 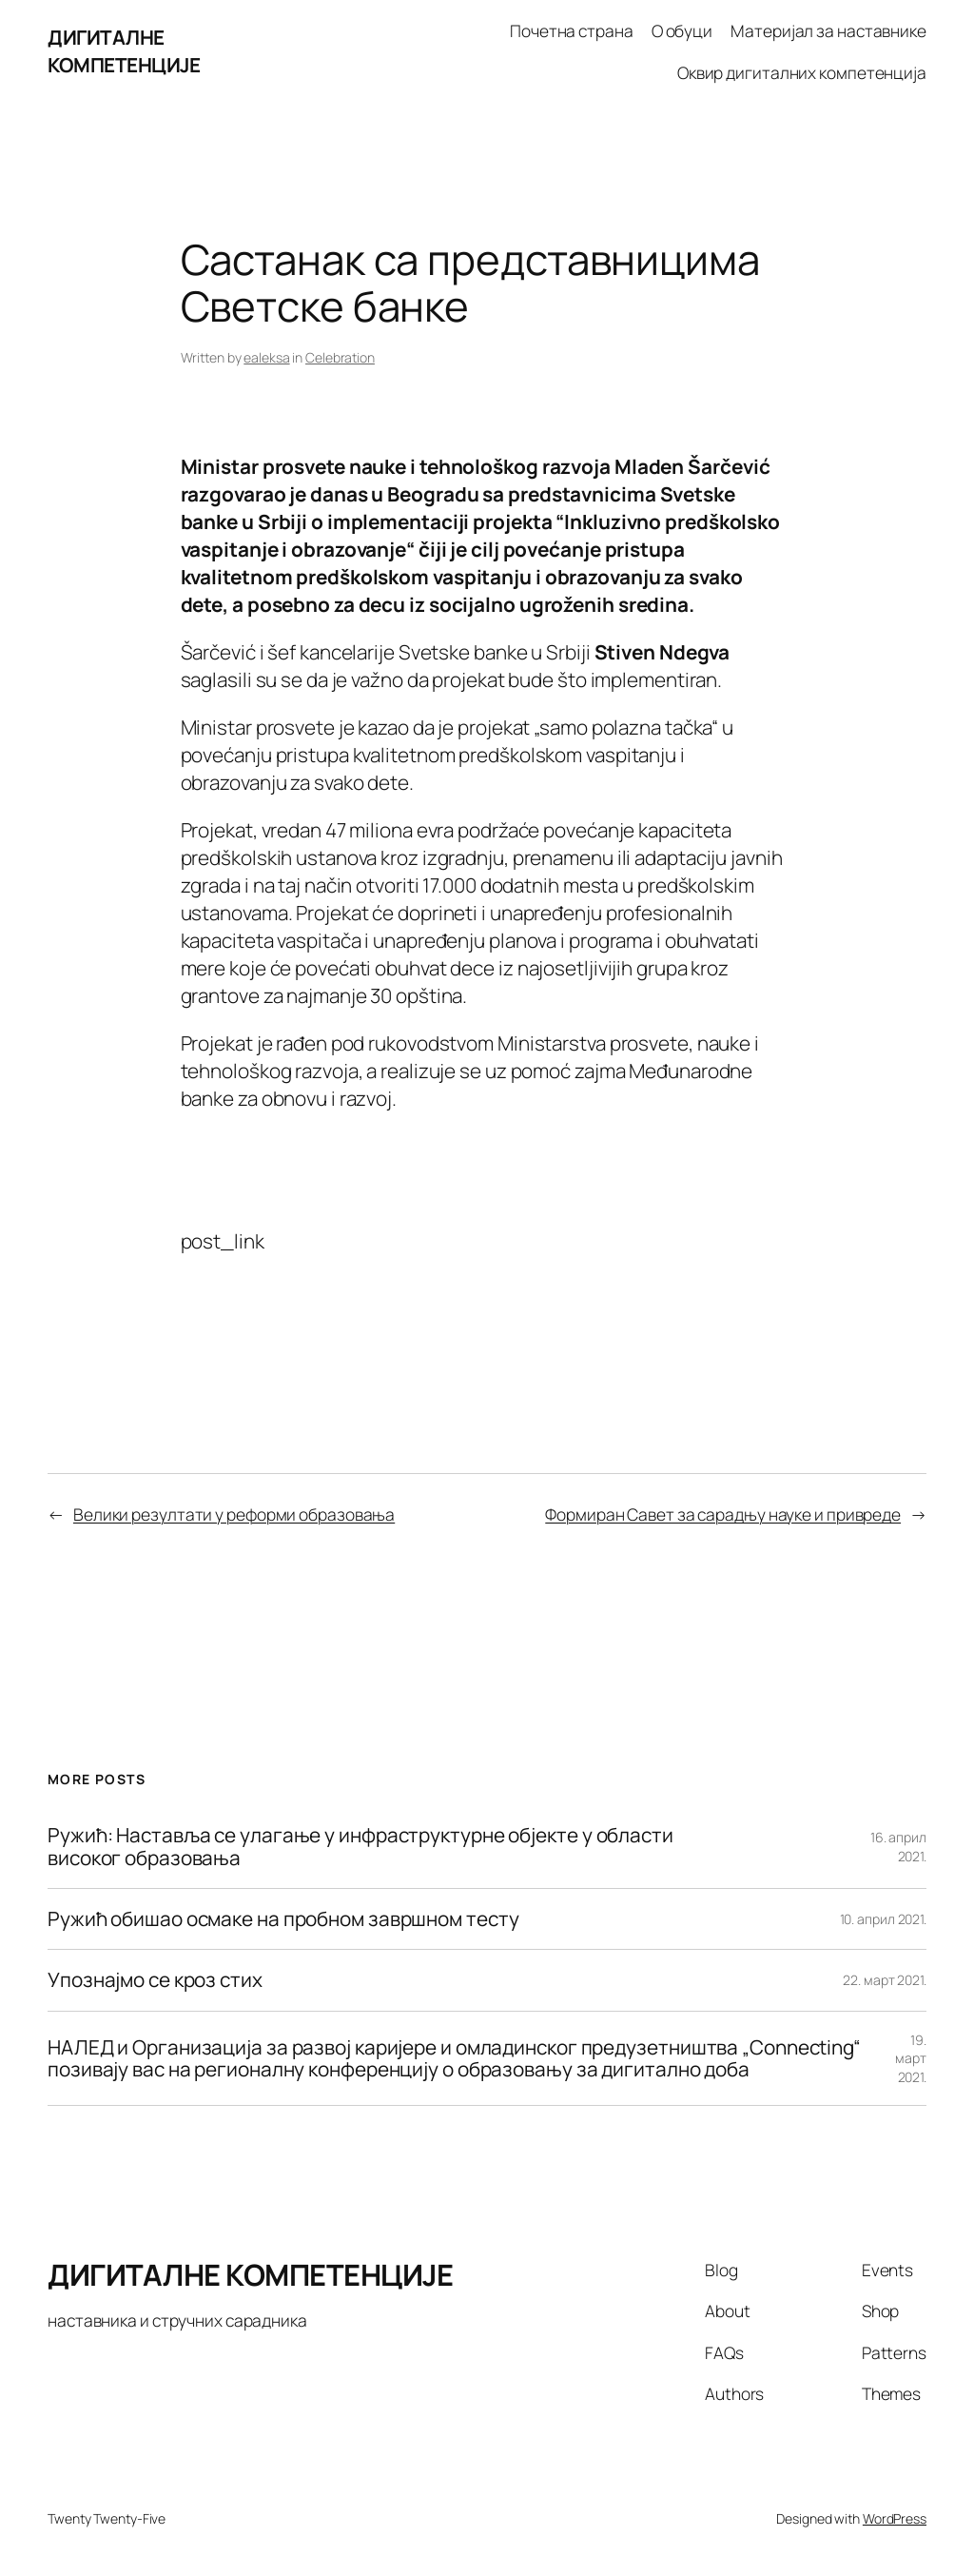 I want to click on Ружић: Наставља се улагање у инфраструктурне објекте у области високог образовања, so click(x=360, y=1846).